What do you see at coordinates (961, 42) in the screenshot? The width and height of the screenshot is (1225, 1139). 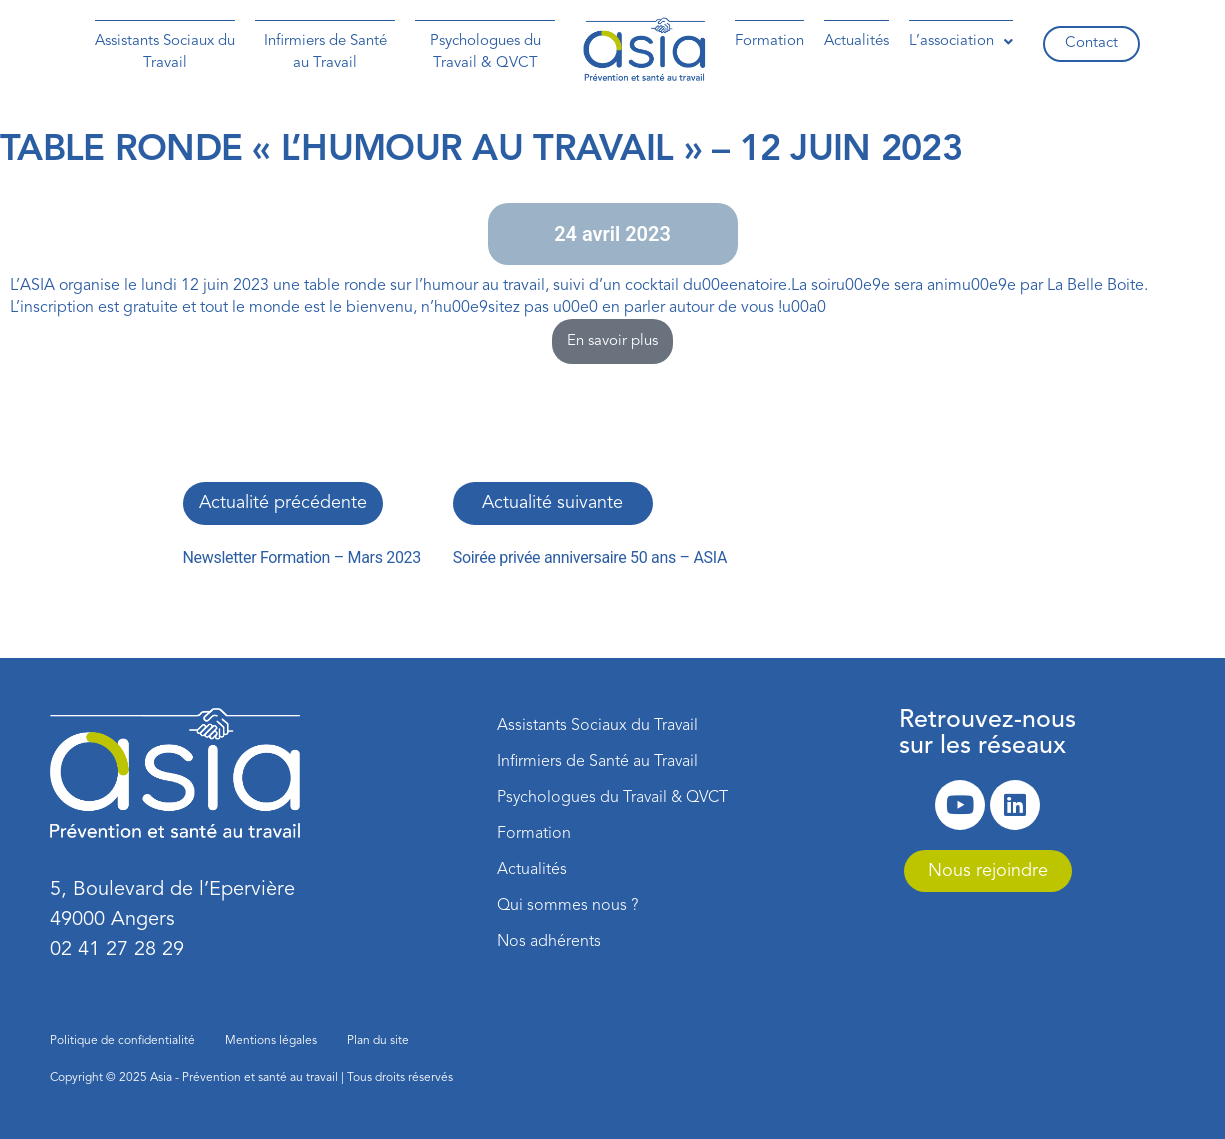 I see `[button]` at bounding box center [961, 42].